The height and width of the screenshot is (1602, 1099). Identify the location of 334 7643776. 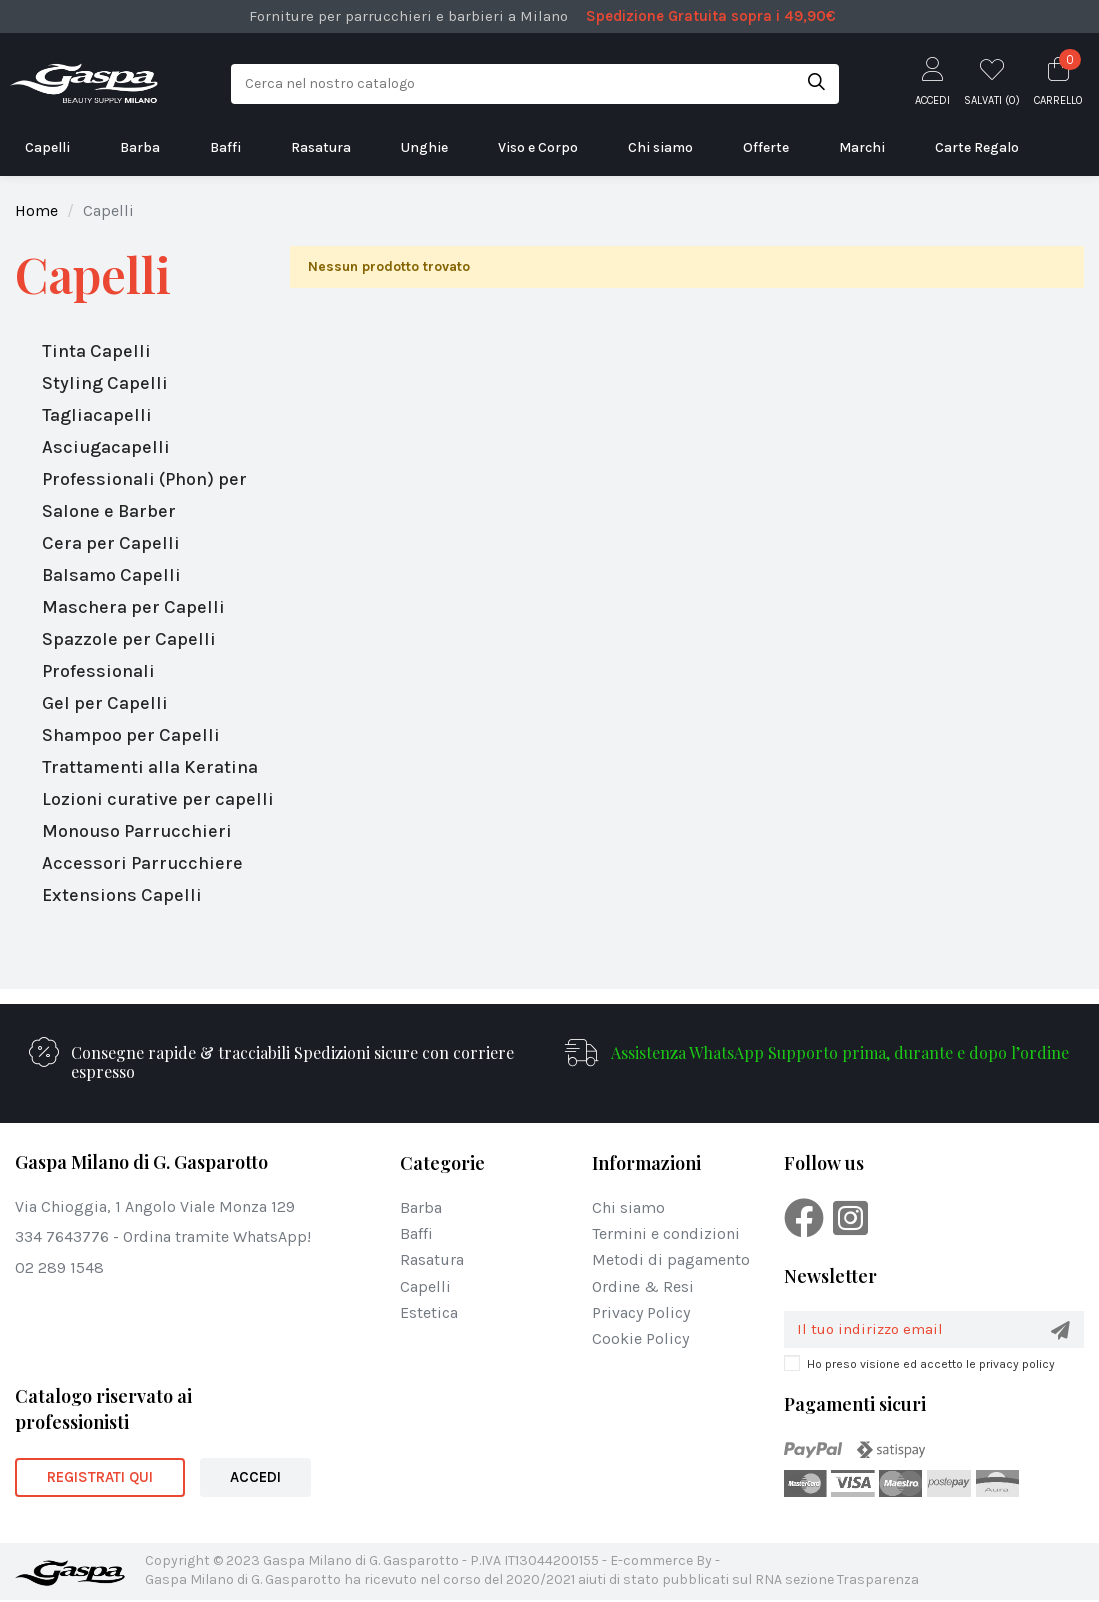
(62, 1236).